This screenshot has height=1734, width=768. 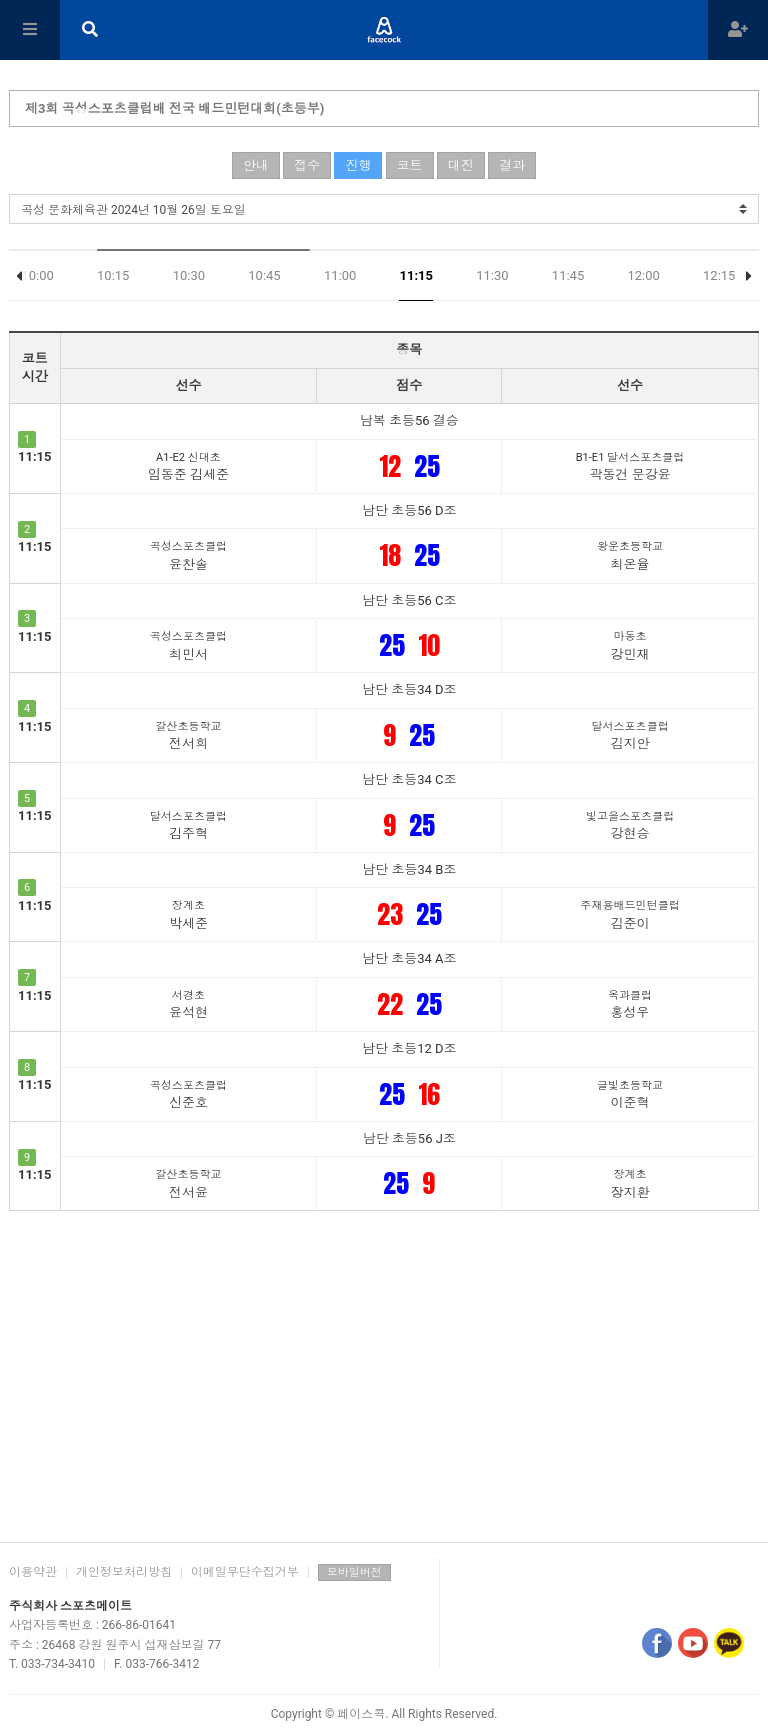 What do you see at coordinates (124, 1572) in the screenshot?
I see `개인정보처리방침` at bounding box center [124, 1572].